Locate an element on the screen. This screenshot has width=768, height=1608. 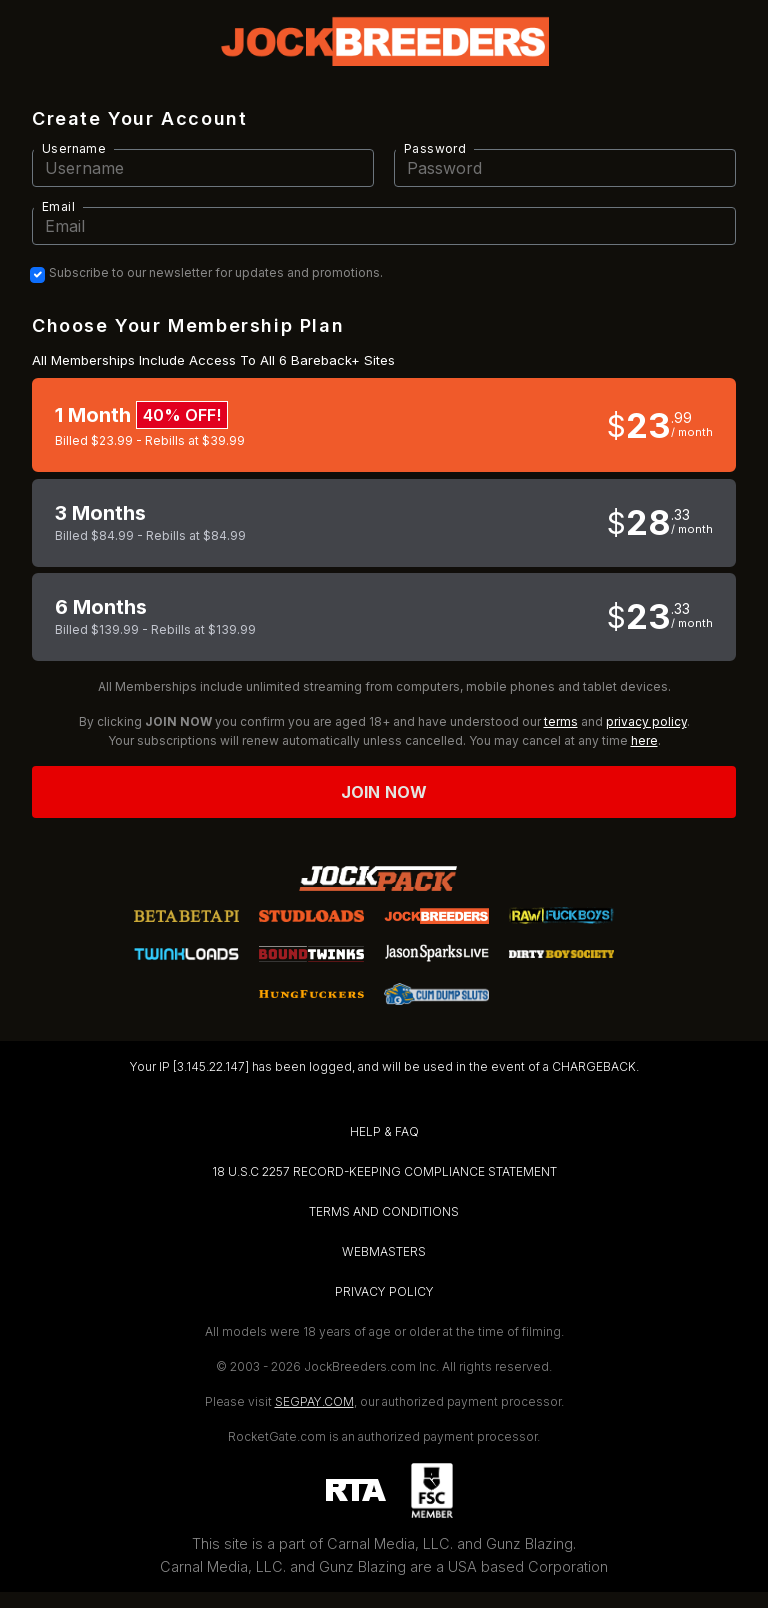
Username is located at coordinates (74, 148).